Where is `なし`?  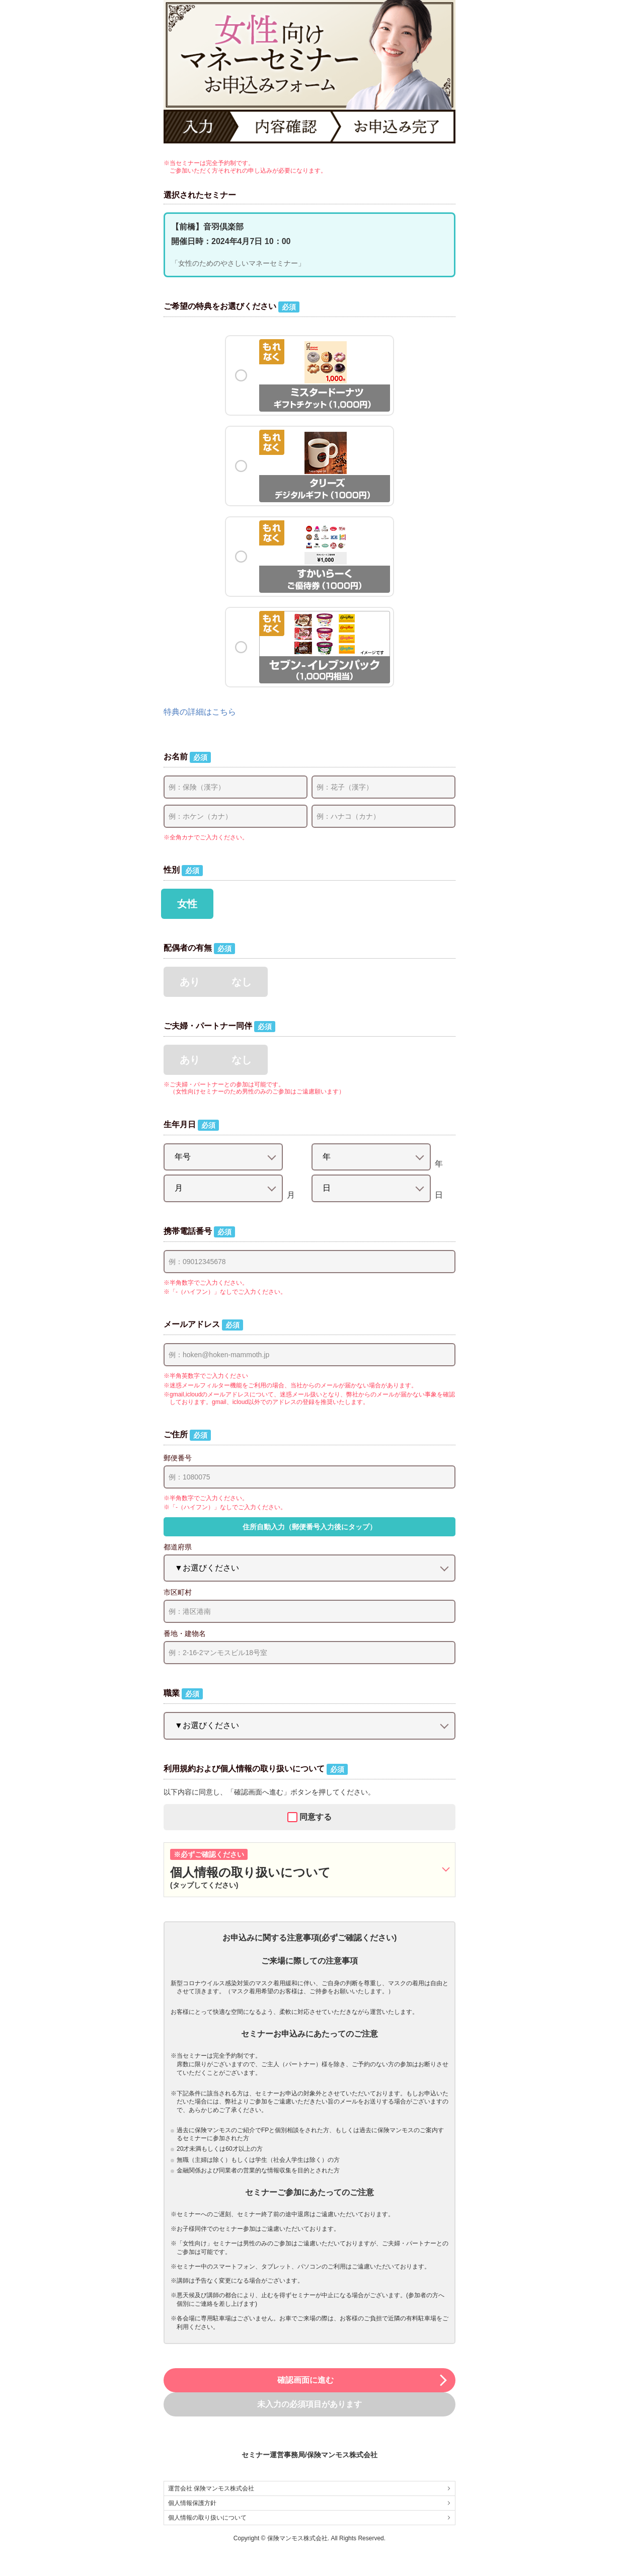
なし is located at coordinates (241, 981).